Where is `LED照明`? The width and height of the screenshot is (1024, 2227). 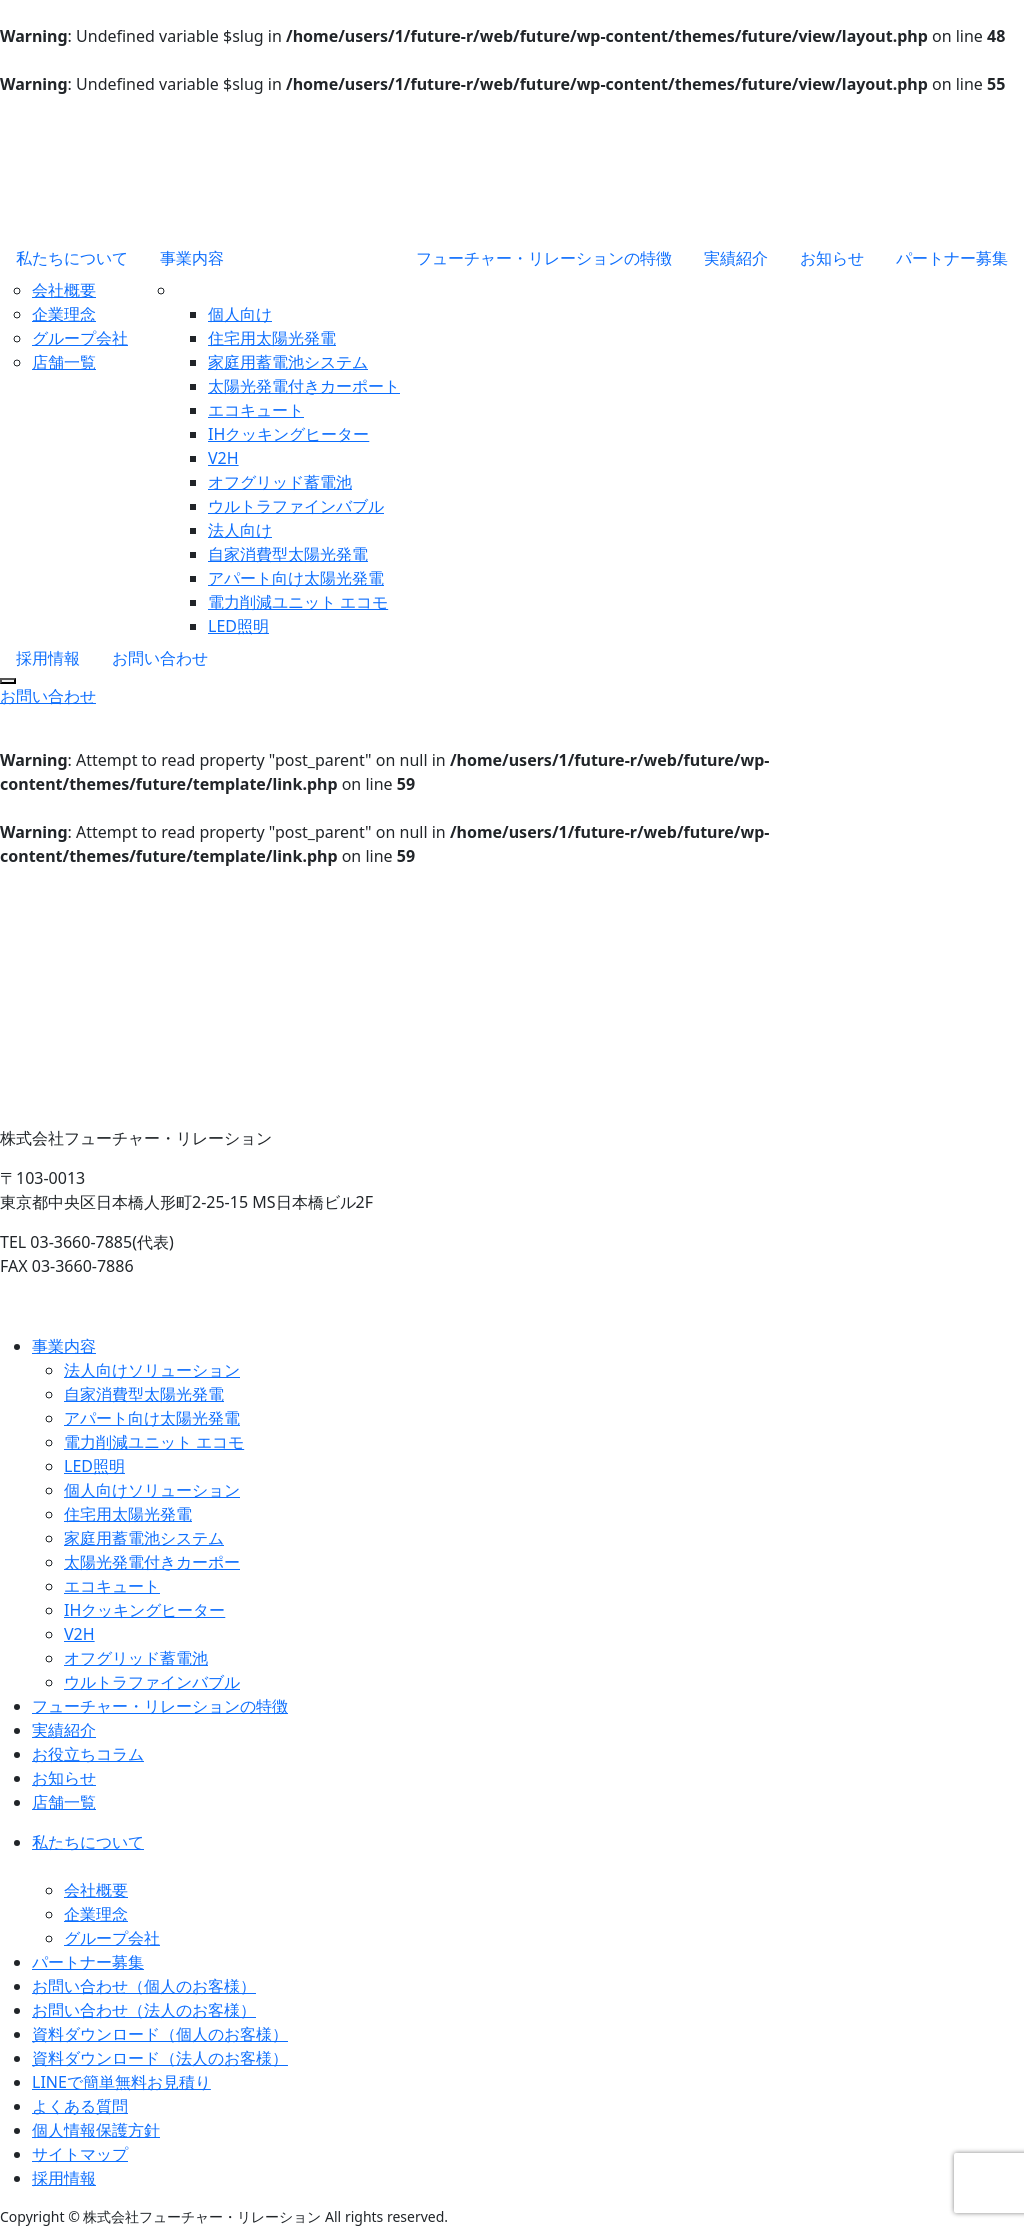 LED照明 is located at coordinates (238, 626).